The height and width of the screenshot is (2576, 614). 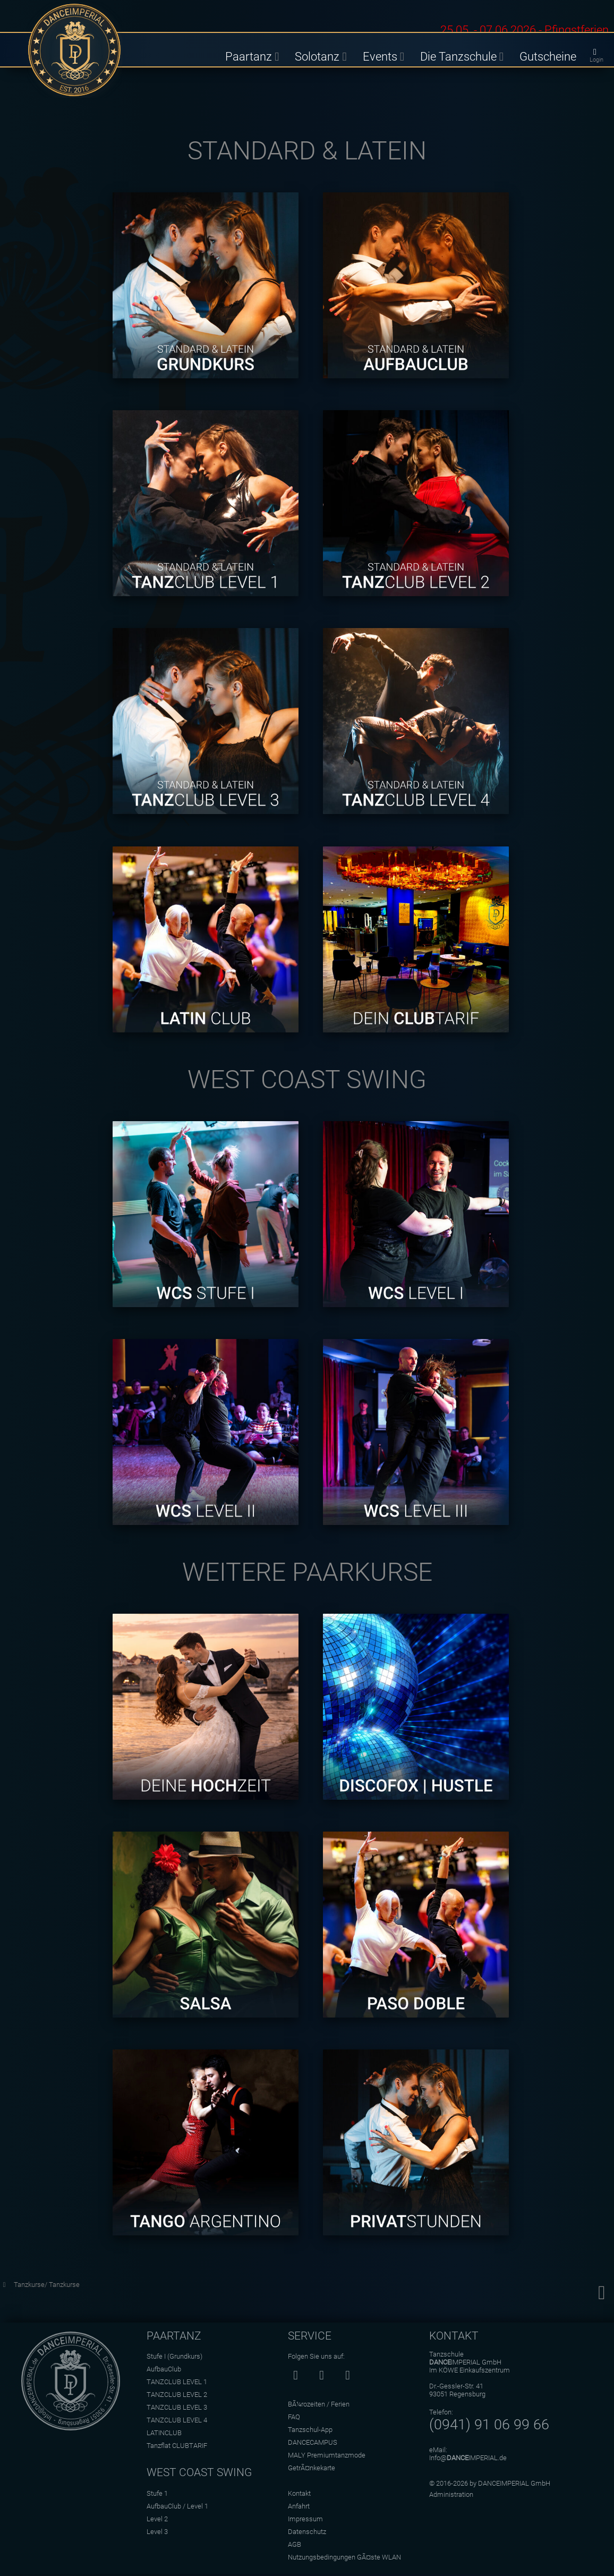 I want to click on TANZCLUB LEVEL 2, so click(x=177, y=2395).